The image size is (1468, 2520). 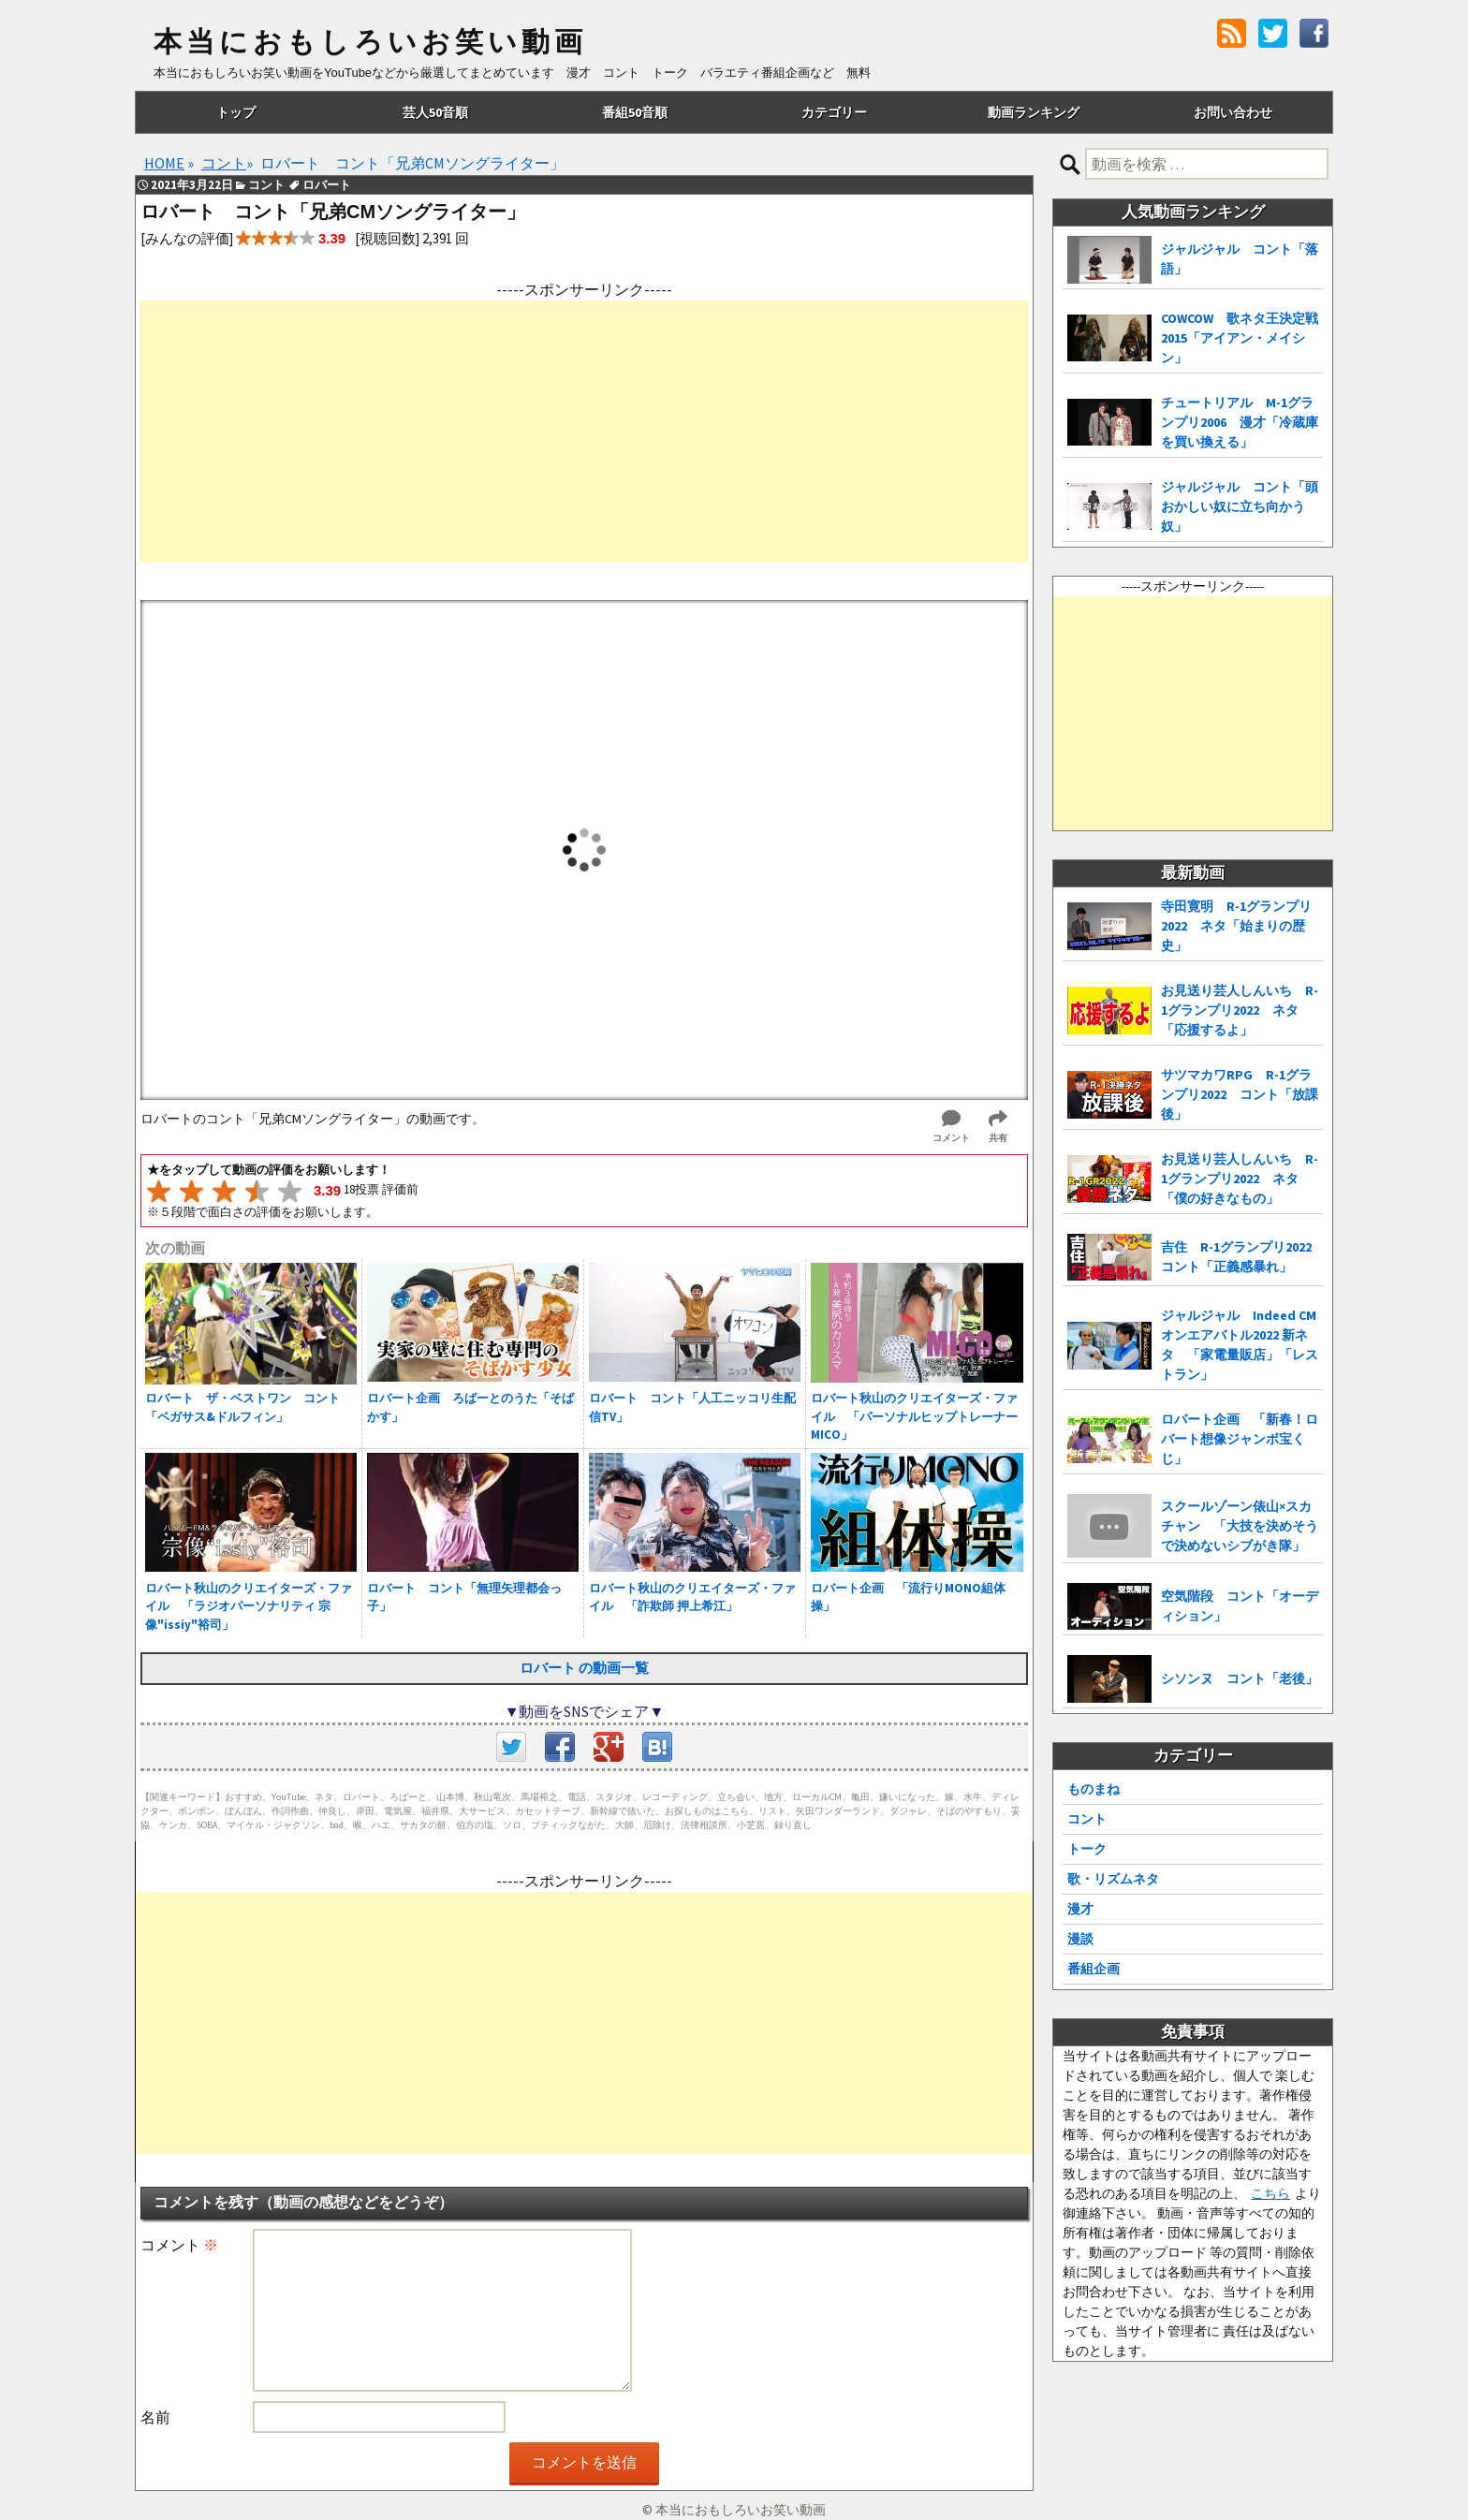 I want to click on 本当におもしろいお笑い動画, so click(x=370, y=42).